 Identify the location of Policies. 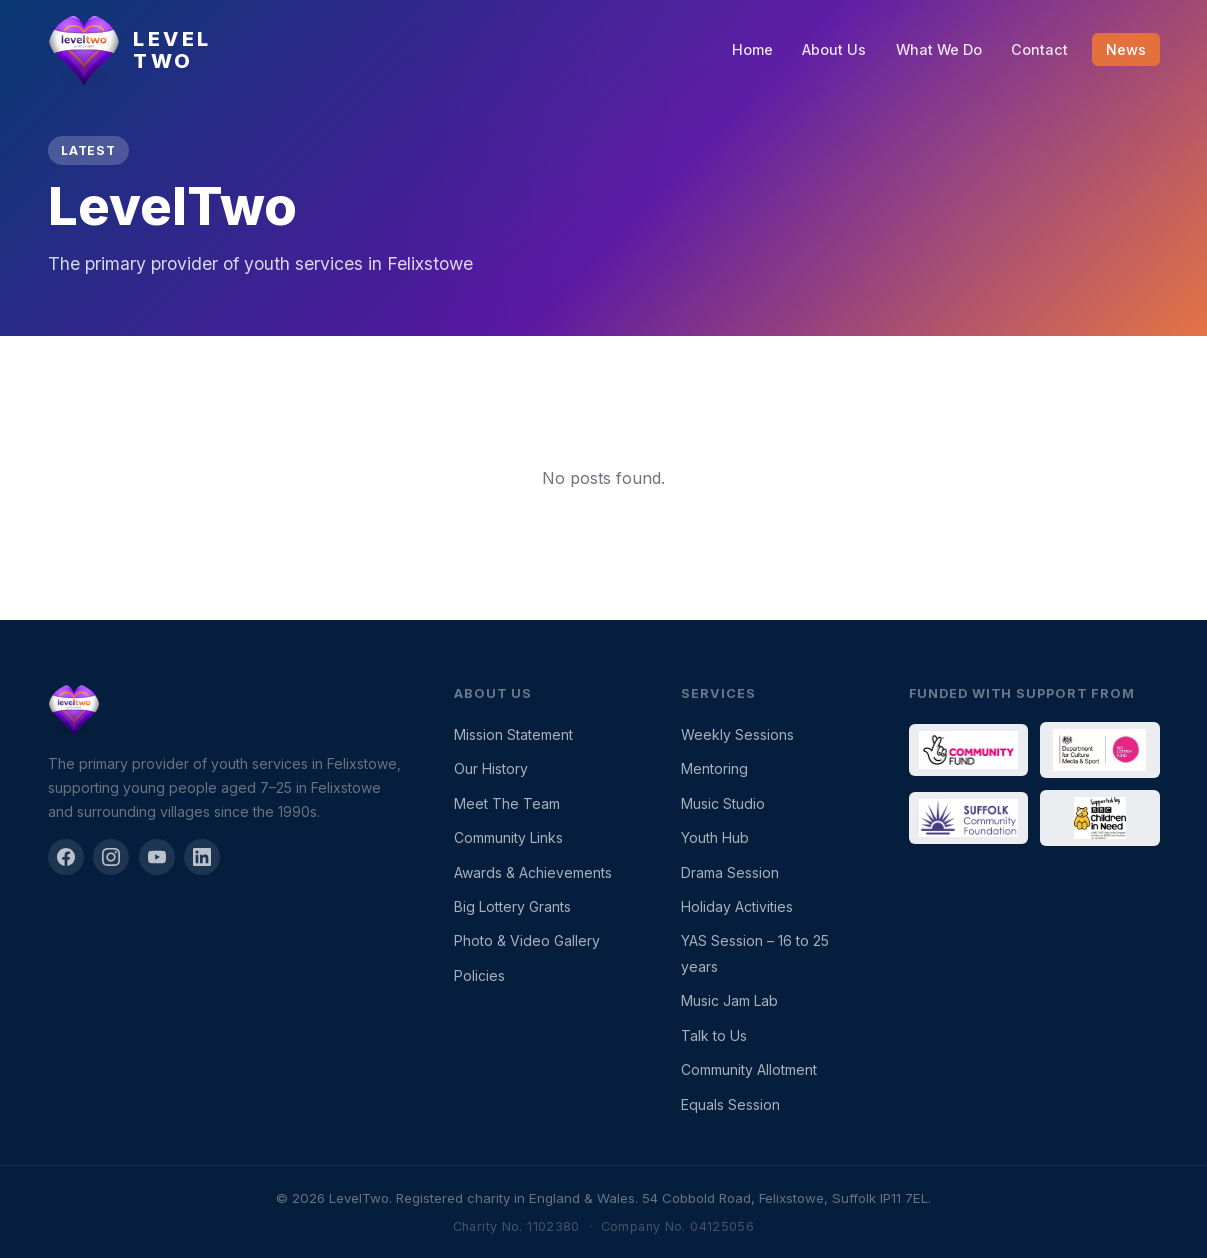
(479, 975).